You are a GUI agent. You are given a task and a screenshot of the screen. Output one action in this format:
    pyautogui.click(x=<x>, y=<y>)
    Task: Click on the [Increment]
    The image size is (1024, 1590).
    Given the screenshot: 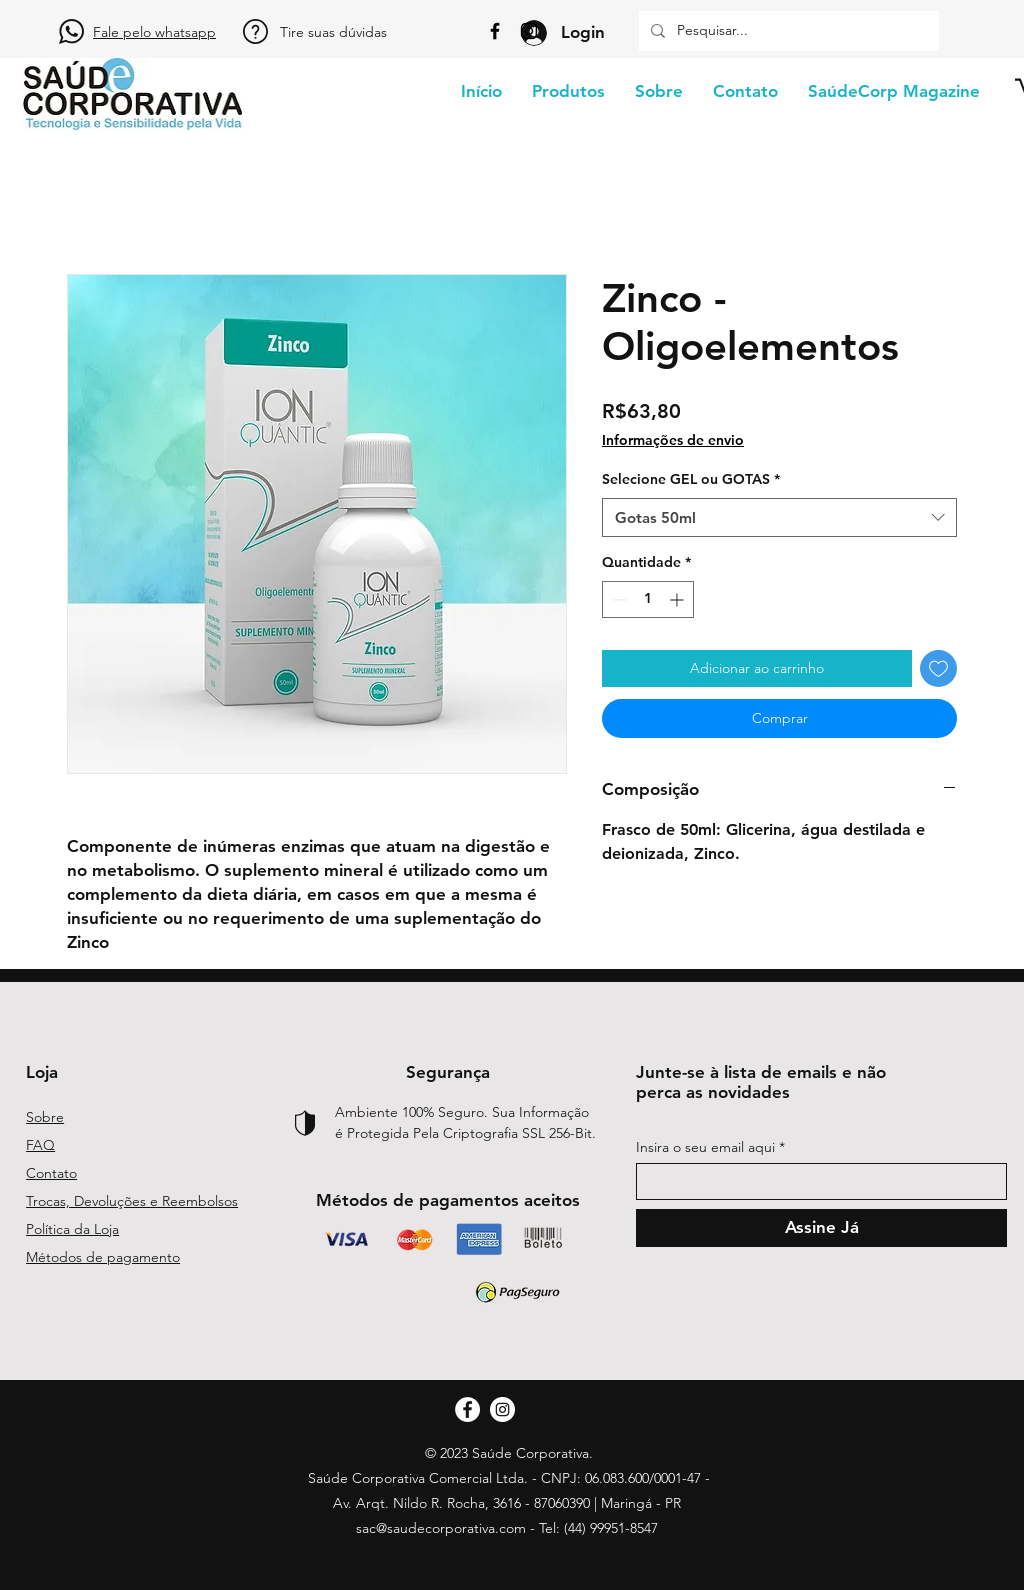 What is the action you would take?
    pyautogui.click(x=678, y=599)
    